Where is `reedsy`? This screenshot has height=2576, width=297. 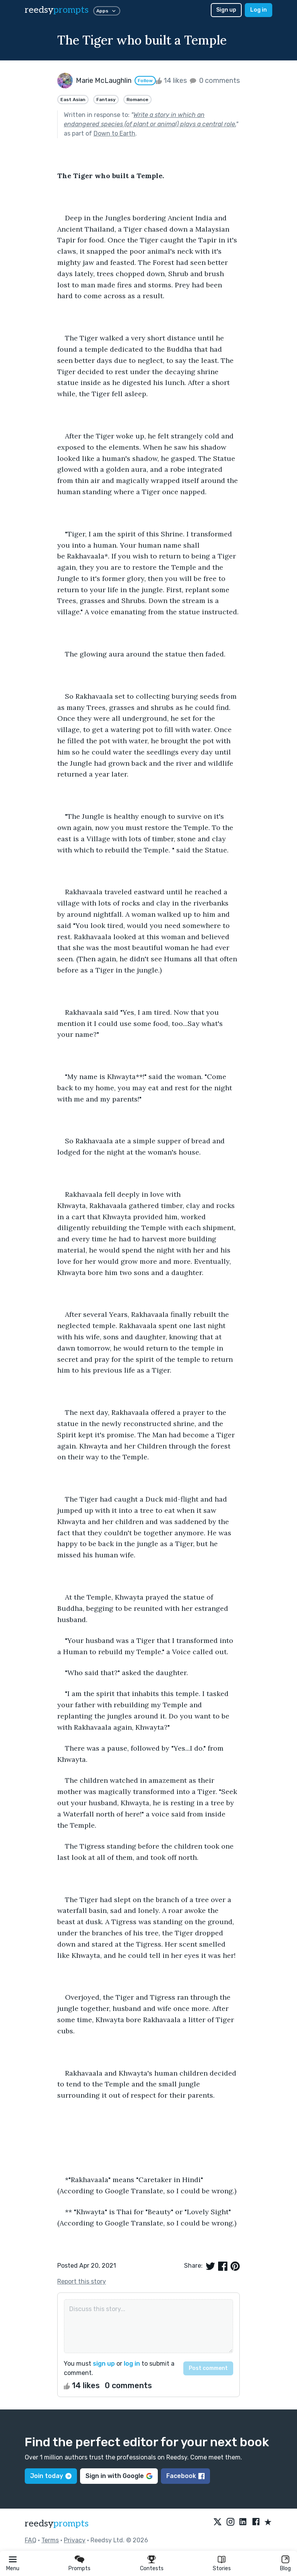
reedsy is located at coordinates (57, 2523).